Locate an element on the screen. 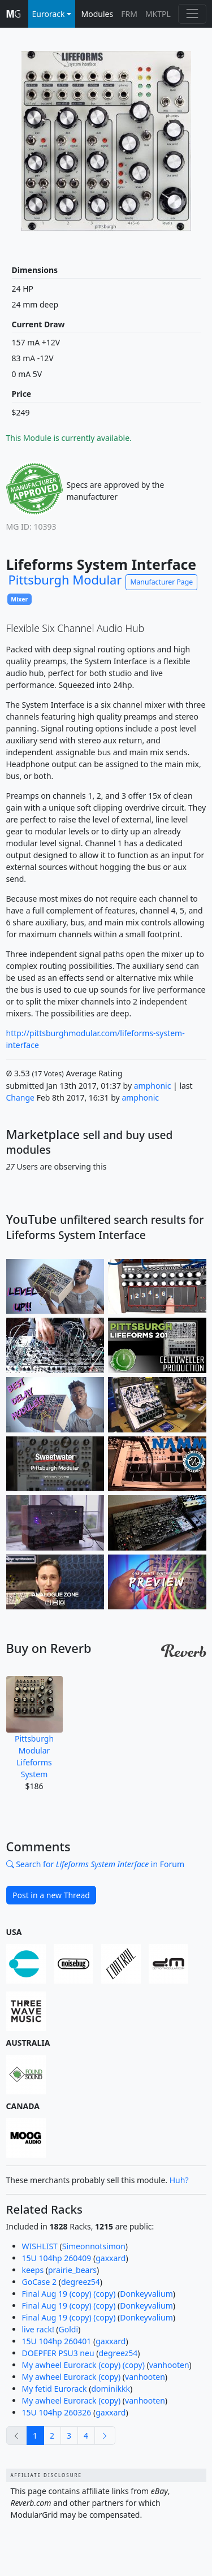  My awheel Eurorack (copy) is located at coordinates (71, 2376).